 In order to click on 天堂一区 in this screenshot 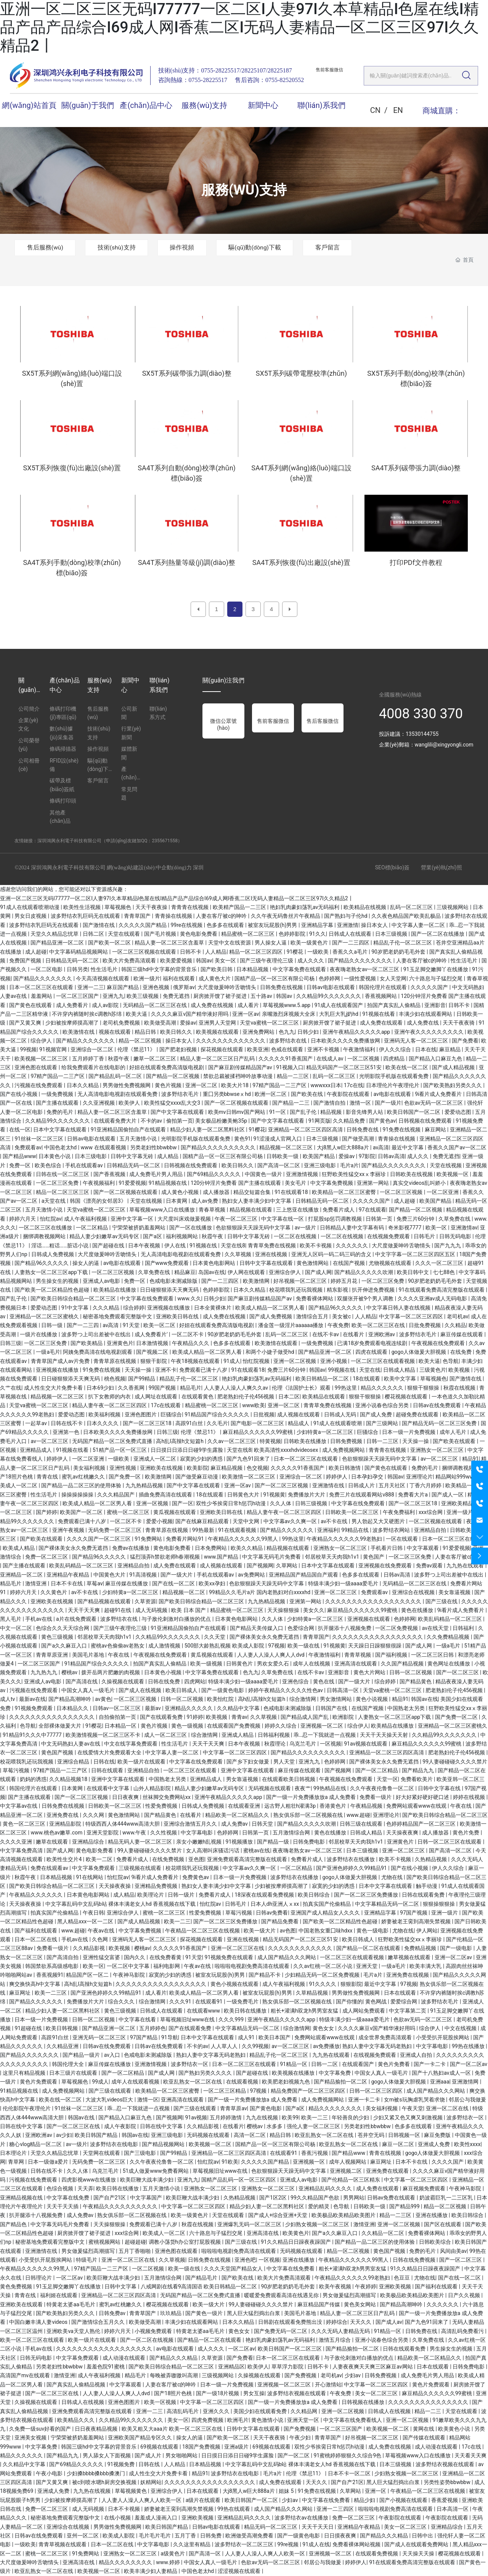, I will do `click(387, 1779)`.